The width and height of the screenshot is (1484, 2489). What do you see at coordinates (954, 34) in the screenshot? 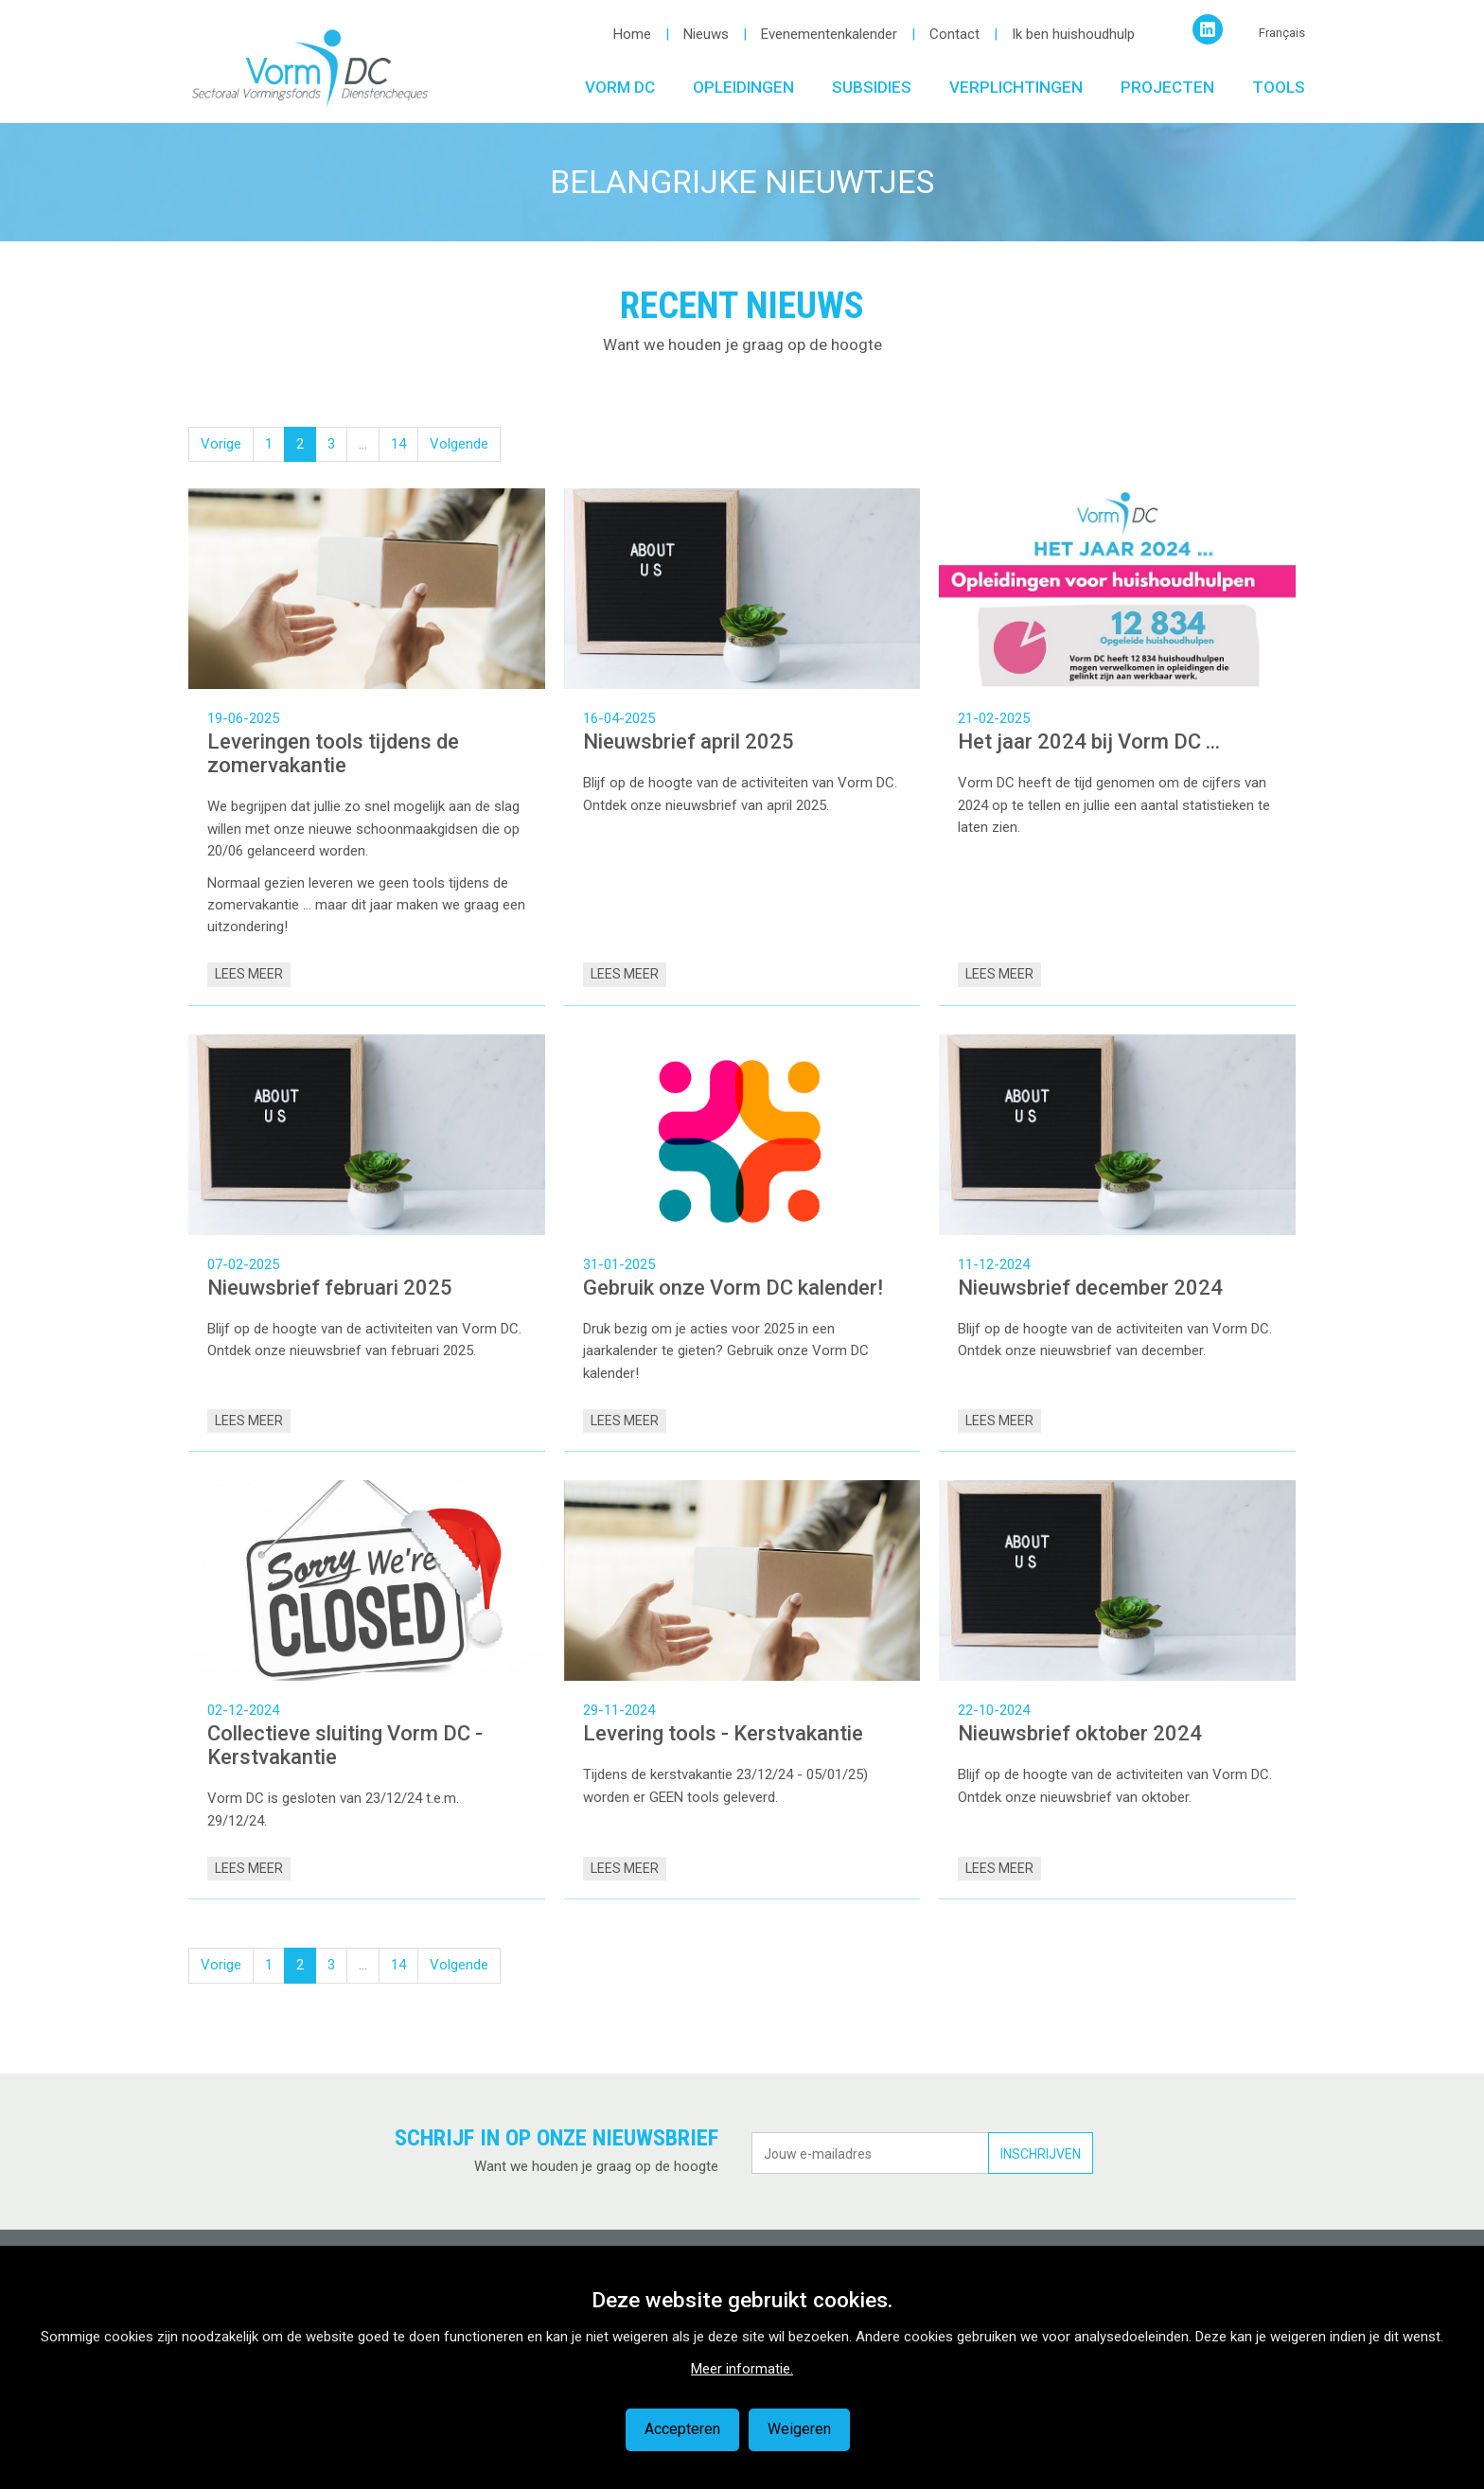
I see `Contact` at bounding box center [954, 34].